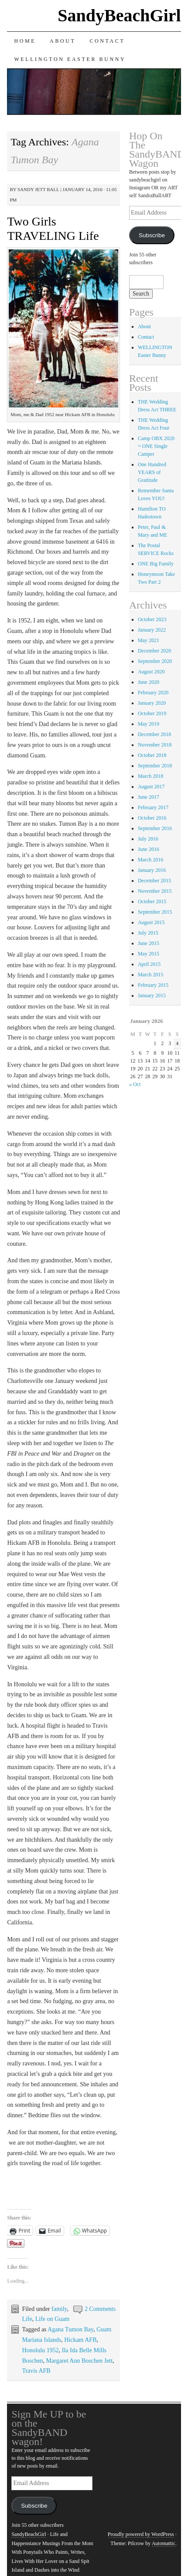  What do you see at coordinates (152, 703) in the screenshot?
I see `January 2020` at bounding box center [152, 703].